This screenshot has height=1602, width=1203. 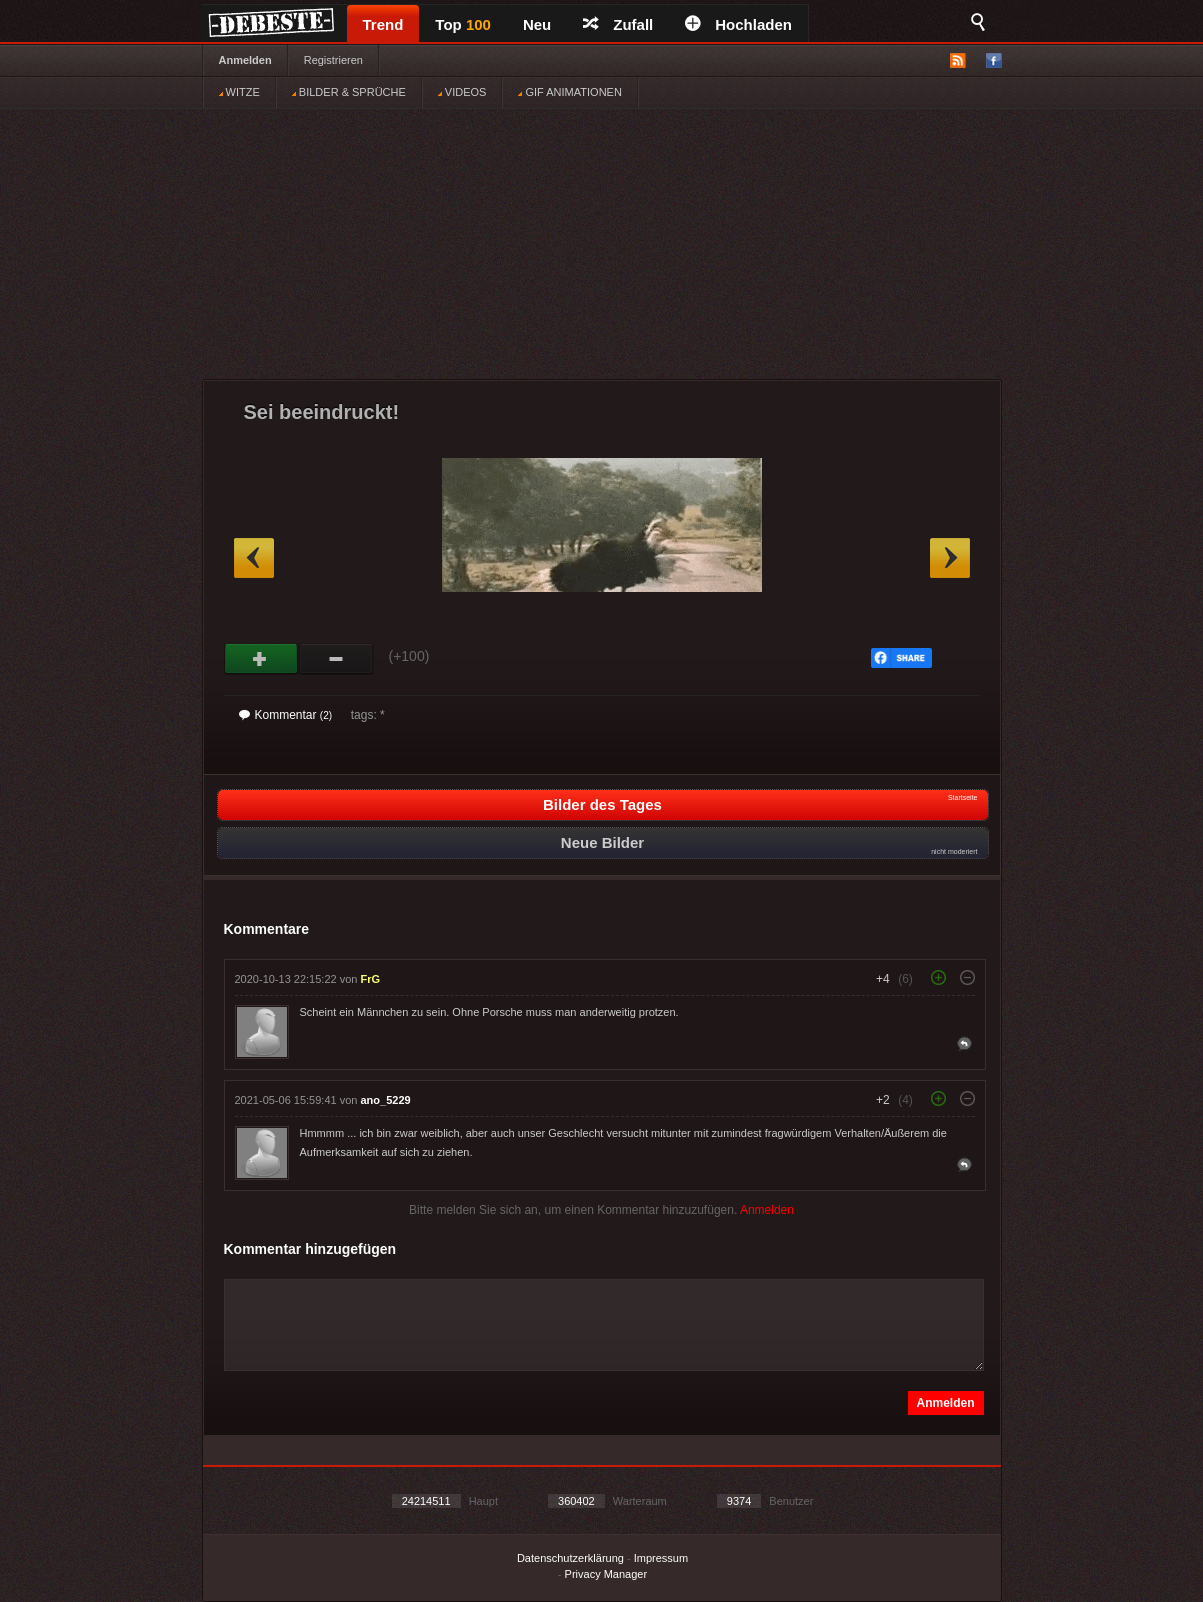 What do you see at coordinates (349, 92) in the screenshot?
I see `BILDER & SPRÜCHE` at bounding box center [349, 92].